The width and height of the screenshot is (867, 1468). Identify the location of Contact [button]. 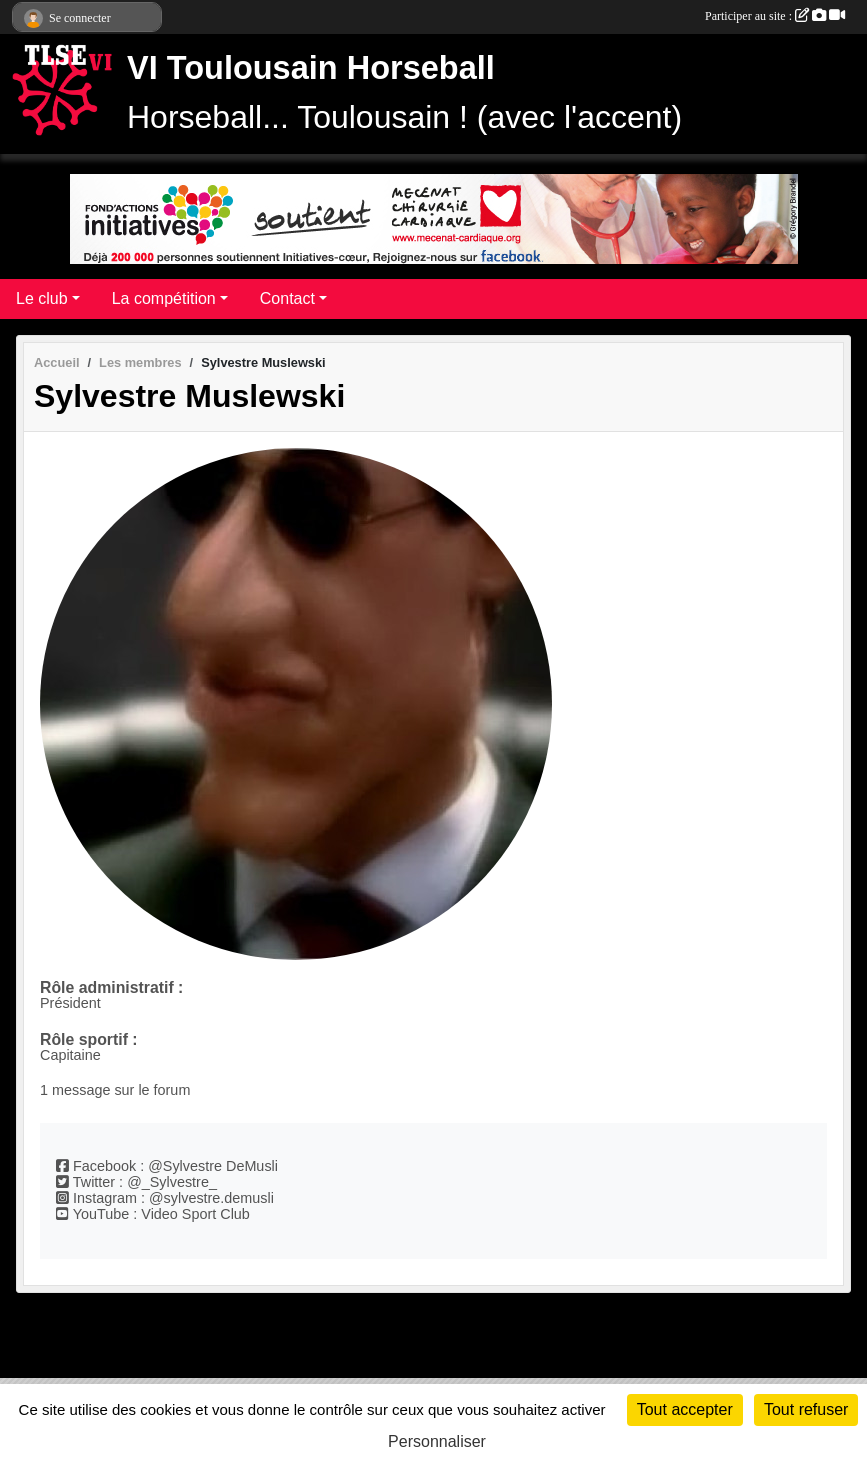
(287, 298).